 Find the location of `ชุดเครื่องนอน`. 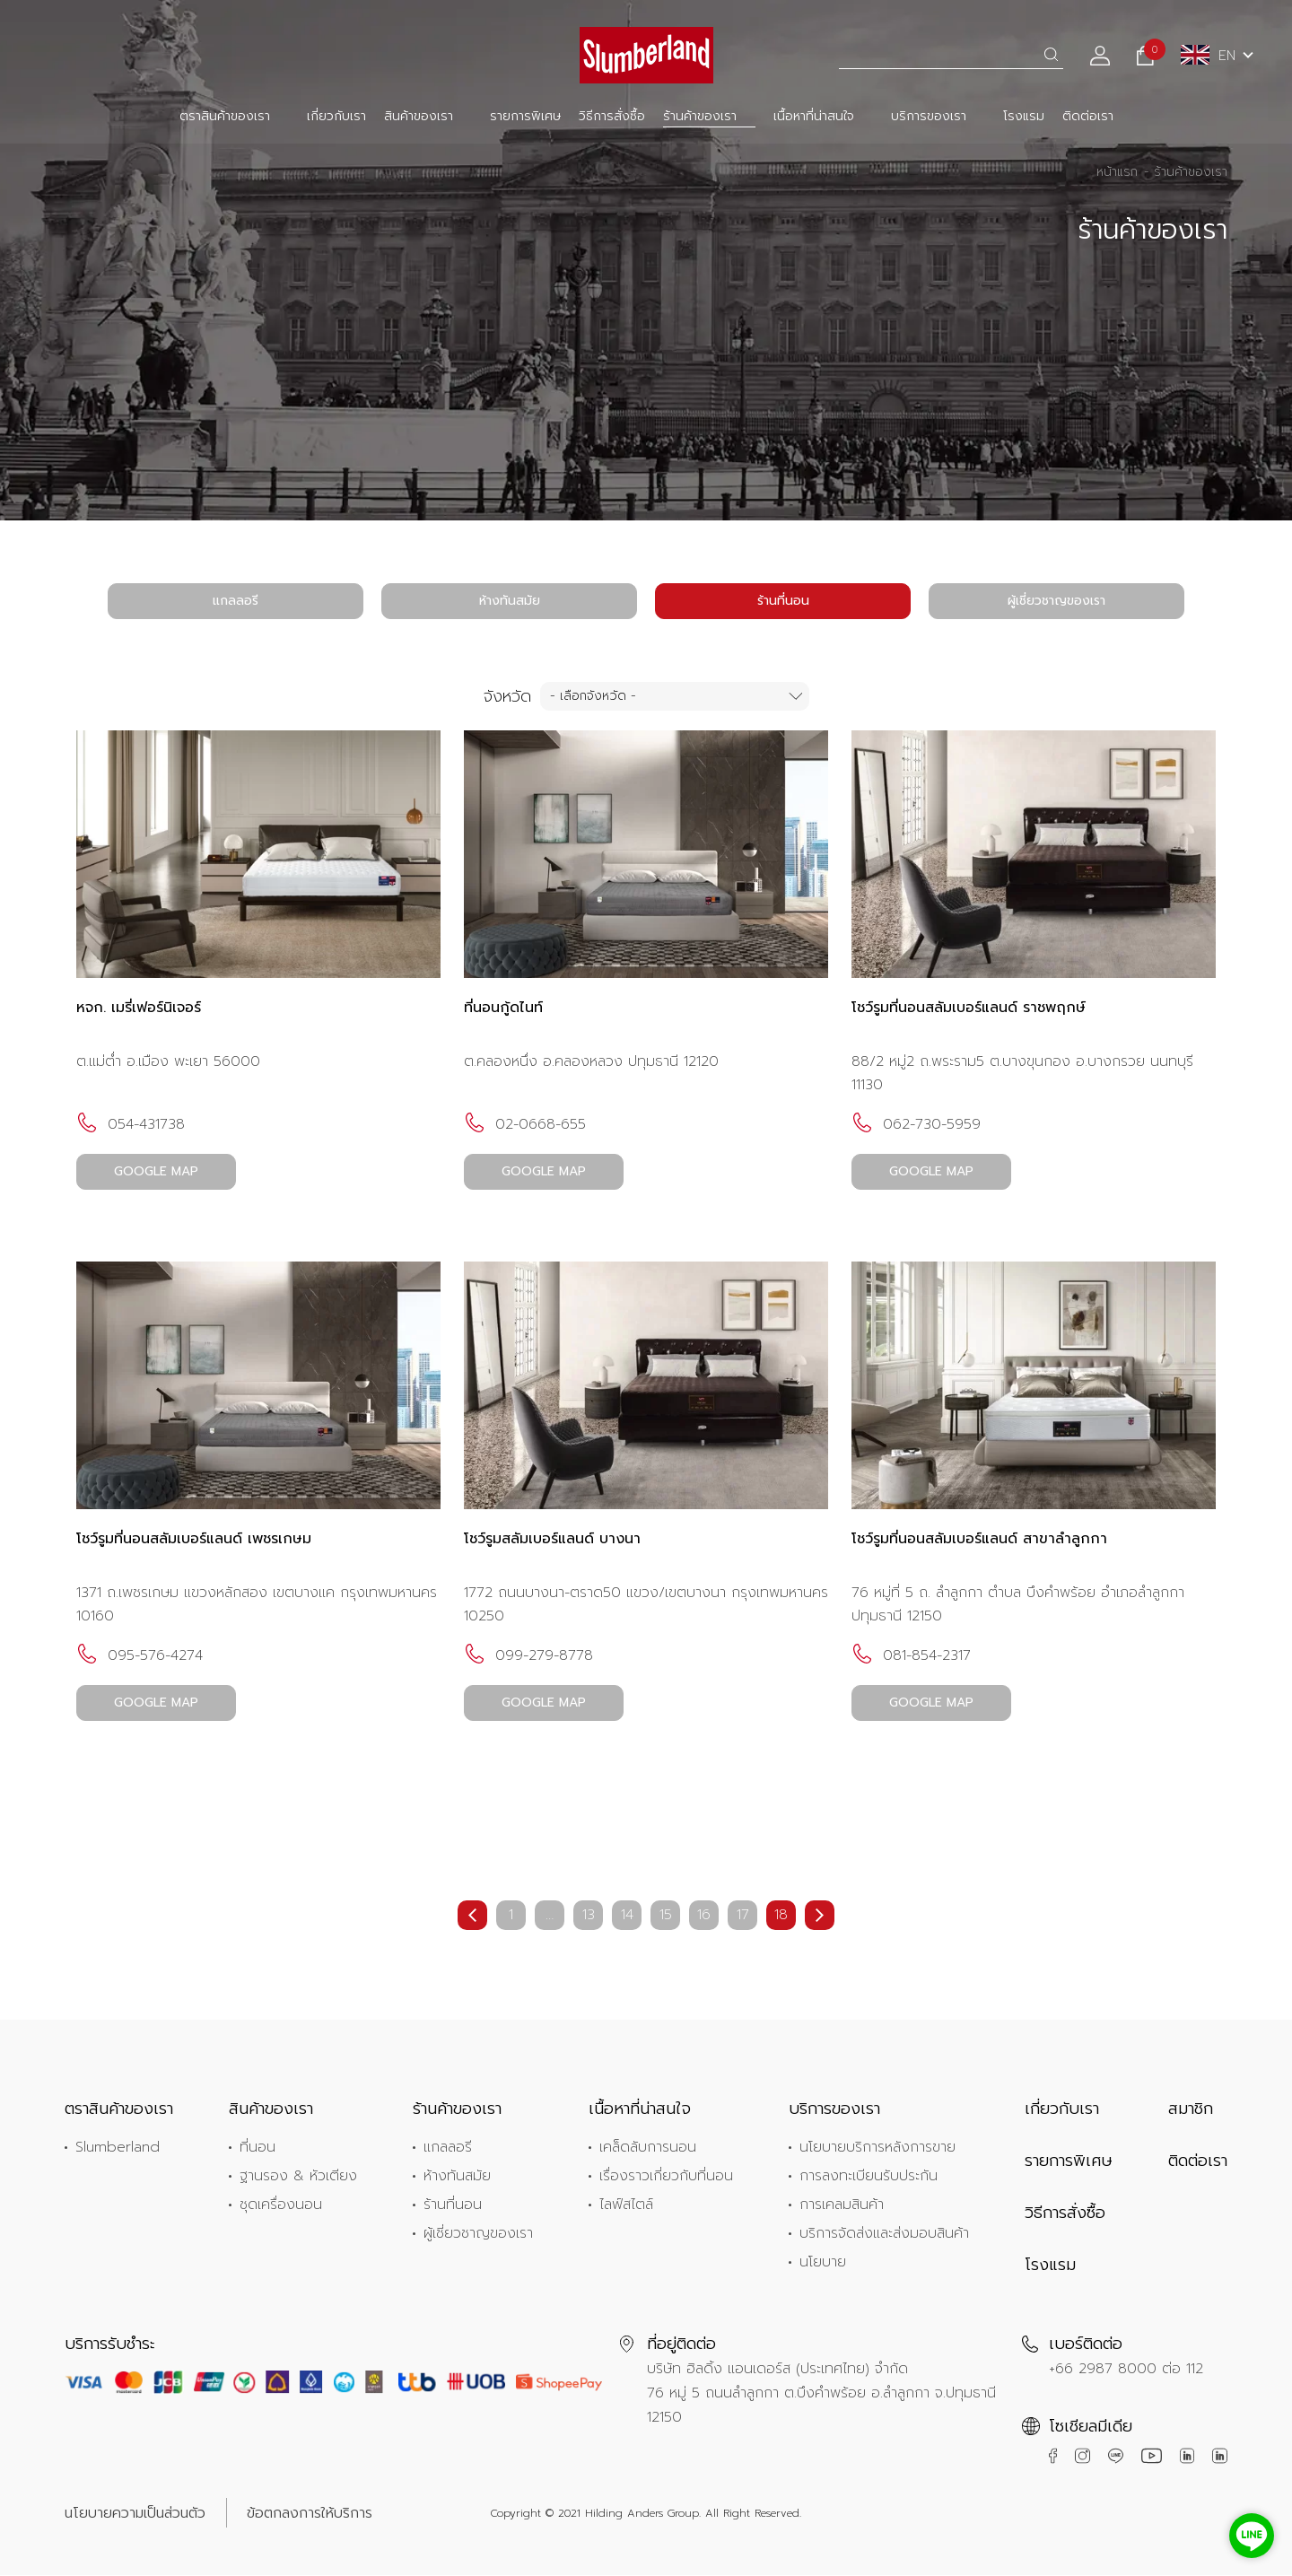

ชุดเครื่องนอน is located at coordinates (281, 2205).